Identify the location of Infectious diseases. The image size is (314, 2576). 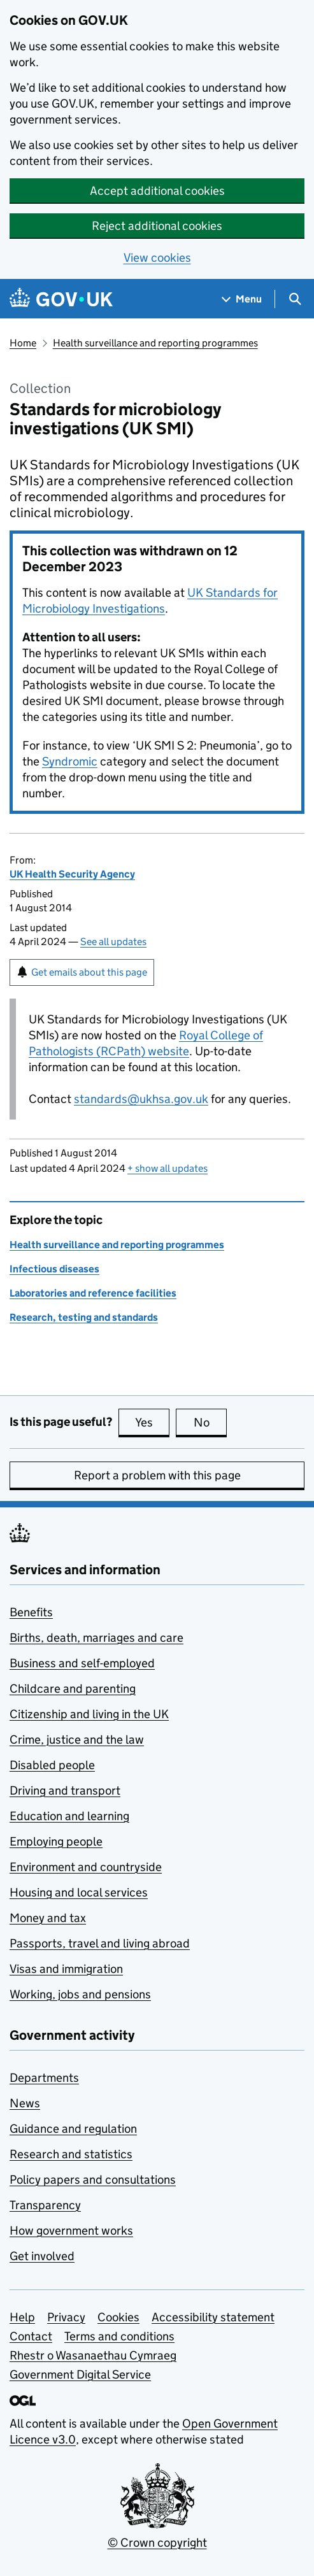
(54, 1269).